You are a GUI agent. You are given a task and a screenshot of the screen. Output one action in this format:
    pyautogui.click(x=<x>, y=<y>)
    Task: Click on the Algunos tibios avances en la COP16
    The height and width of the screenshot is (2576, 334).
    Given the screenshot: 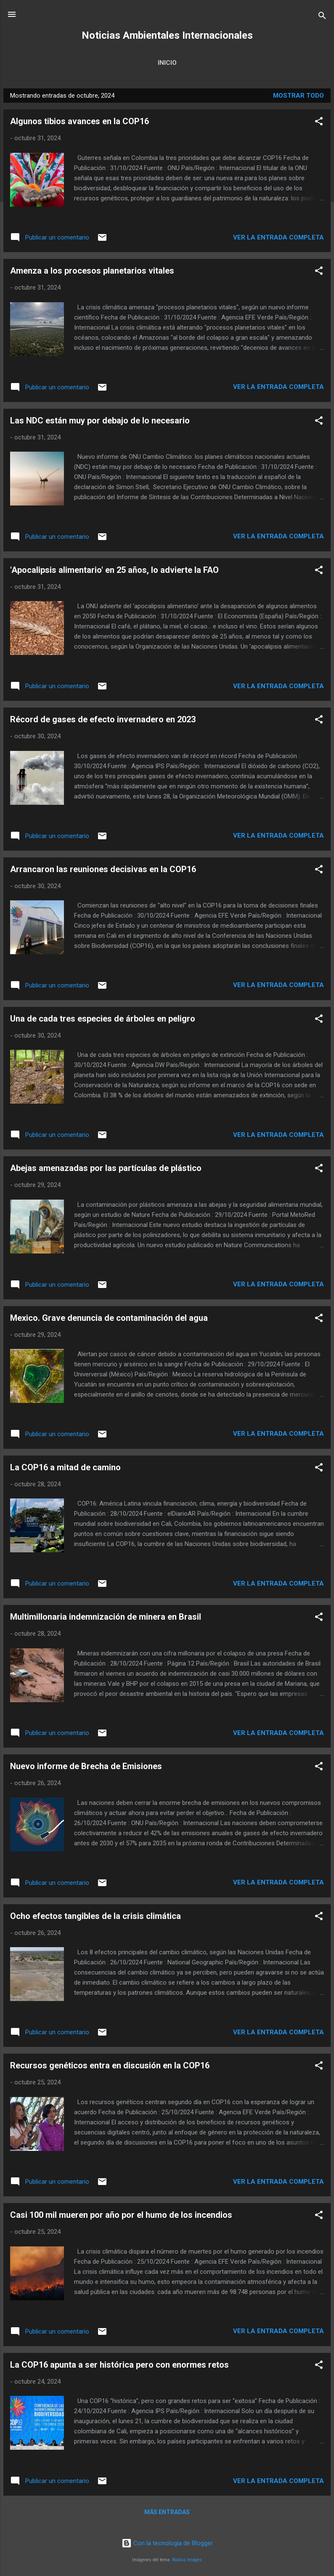 What is the action you would take?
    pyautogui.click(x=79, y=121)
    